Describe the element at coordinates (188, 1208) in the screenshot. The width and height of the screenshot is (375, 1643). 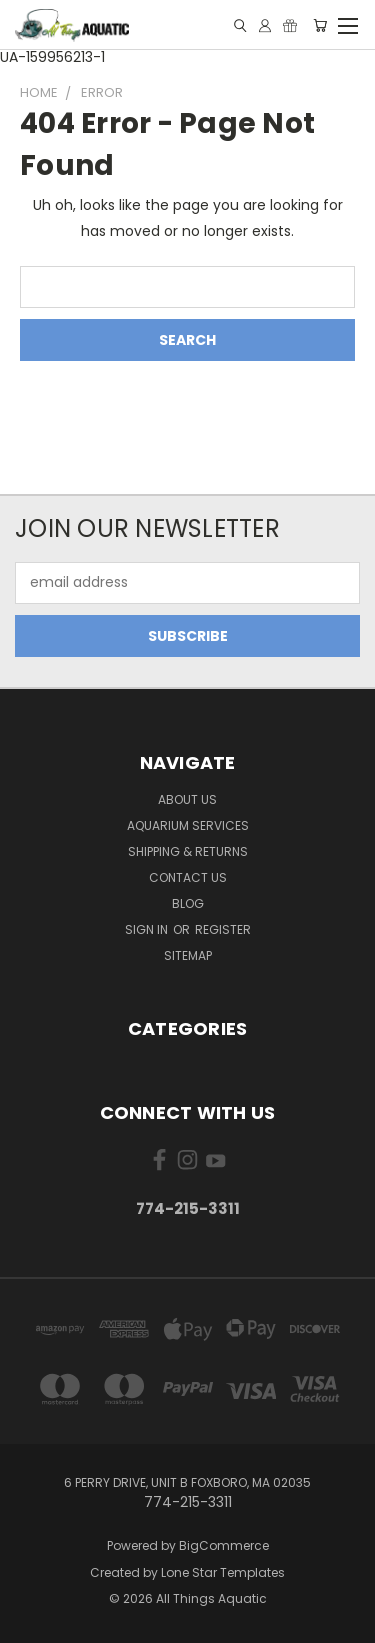
I see `774-215-3311` at that location.